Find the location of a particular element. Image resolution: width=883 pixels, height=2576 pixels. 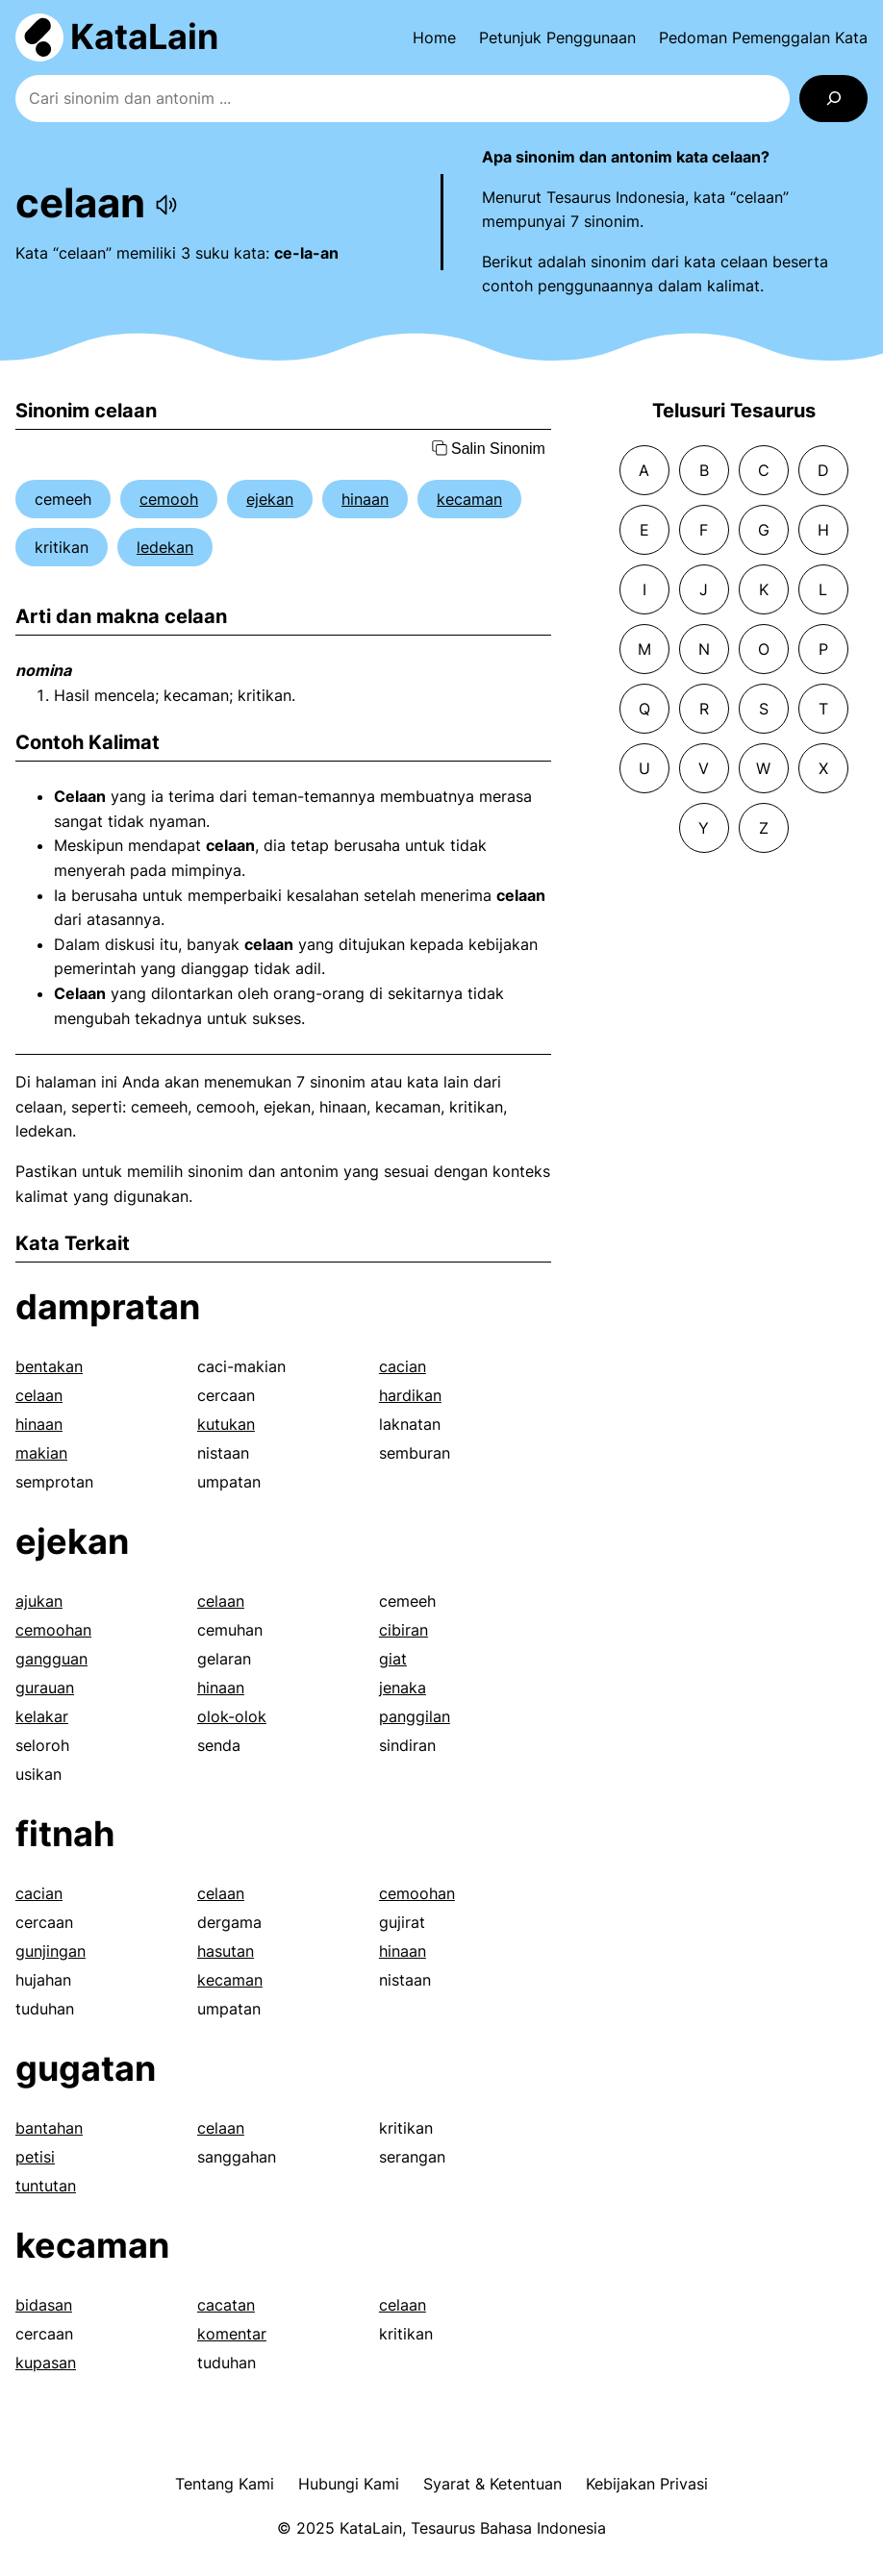

gunjingan is located at coordinates (50, 1951).